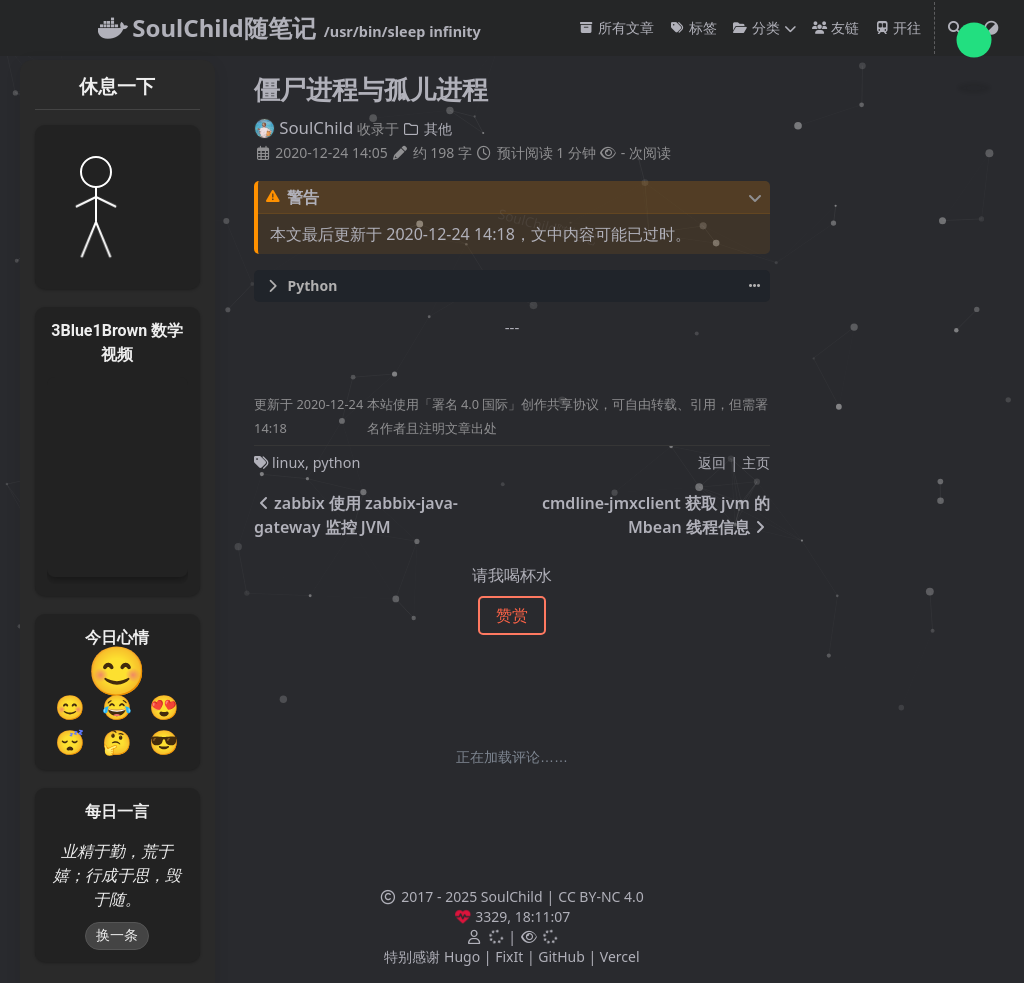  Describe the element at coordinates (427, 128) in the screenshot. I see `其他` at that location.